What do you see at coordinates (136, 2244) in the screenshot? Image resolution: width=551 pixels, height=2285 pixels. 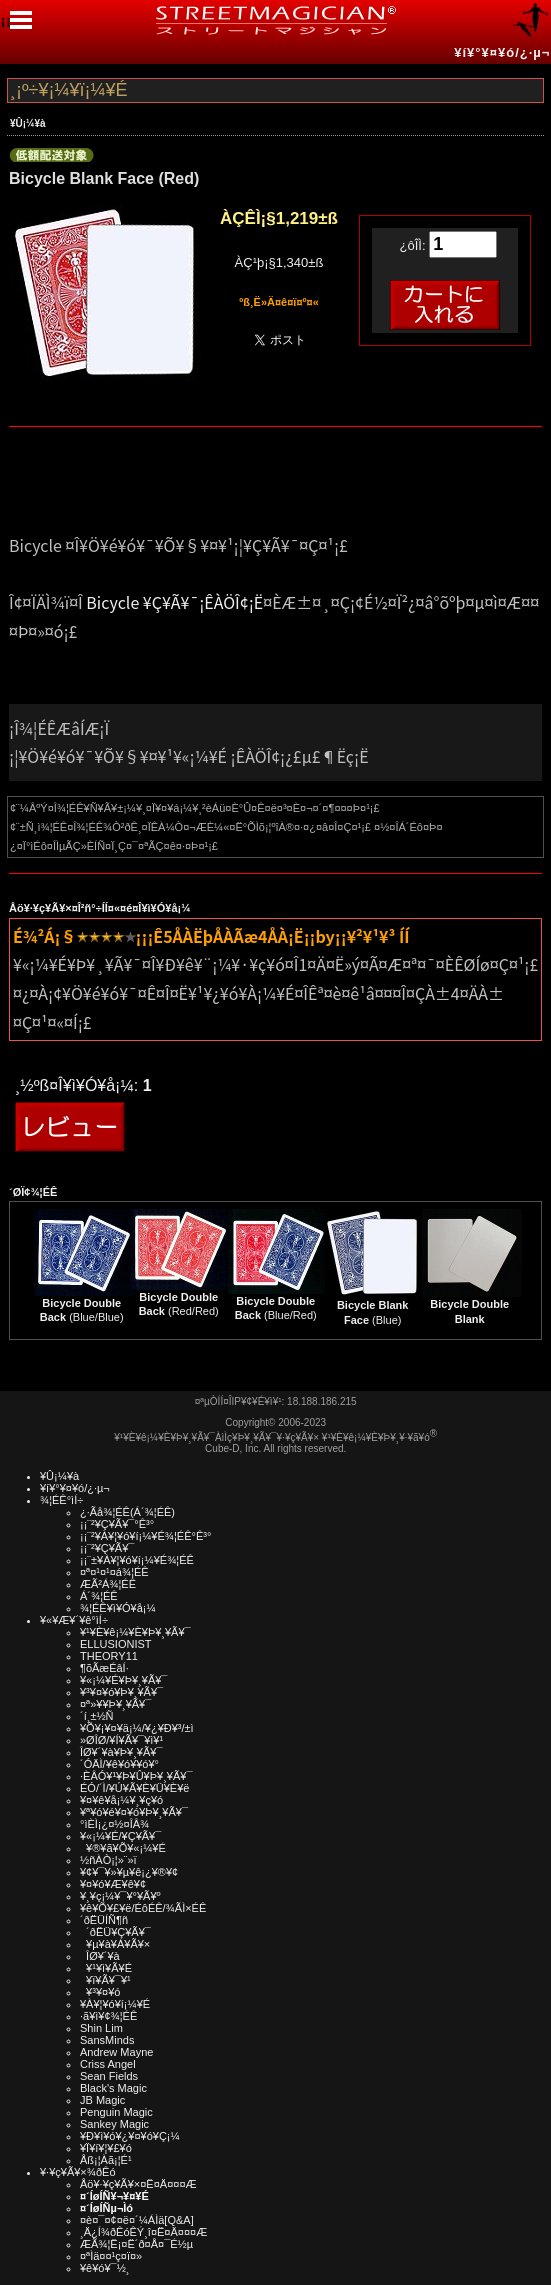 I see `ÆÃ¾¦Ë¡¤Ë´ð¤Å¤¯É½µ­` at bounding box center [136, 2244].